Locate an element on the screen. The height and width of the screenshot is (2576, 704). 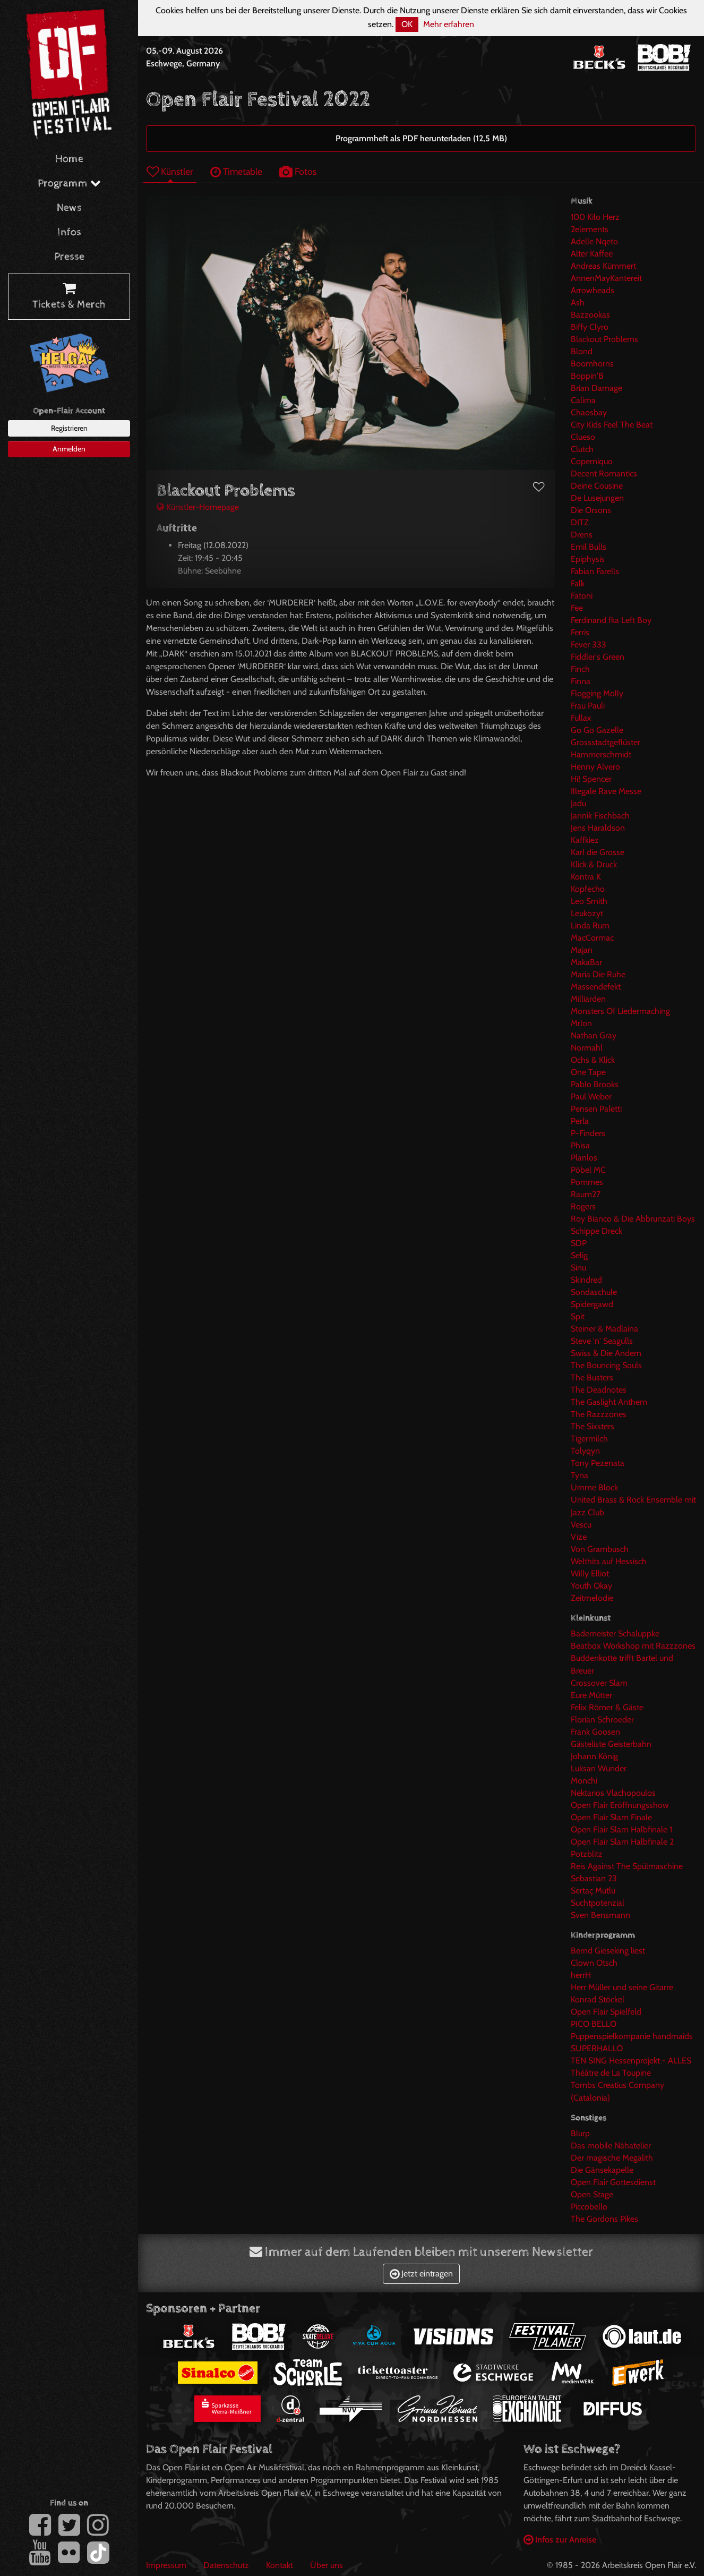
Steve 'n' Seagulls is located at coordinates (602, 1341).